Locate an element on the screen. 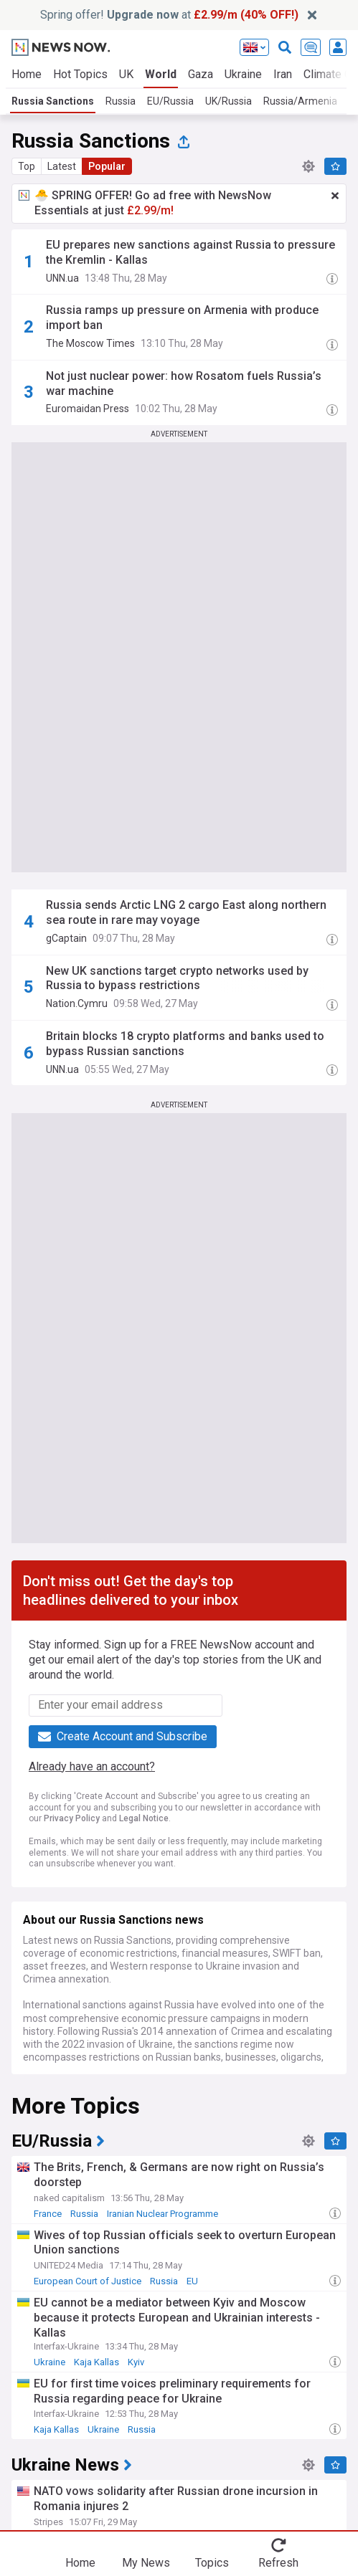  Legal Notice is located at coordinates (144, 1818).